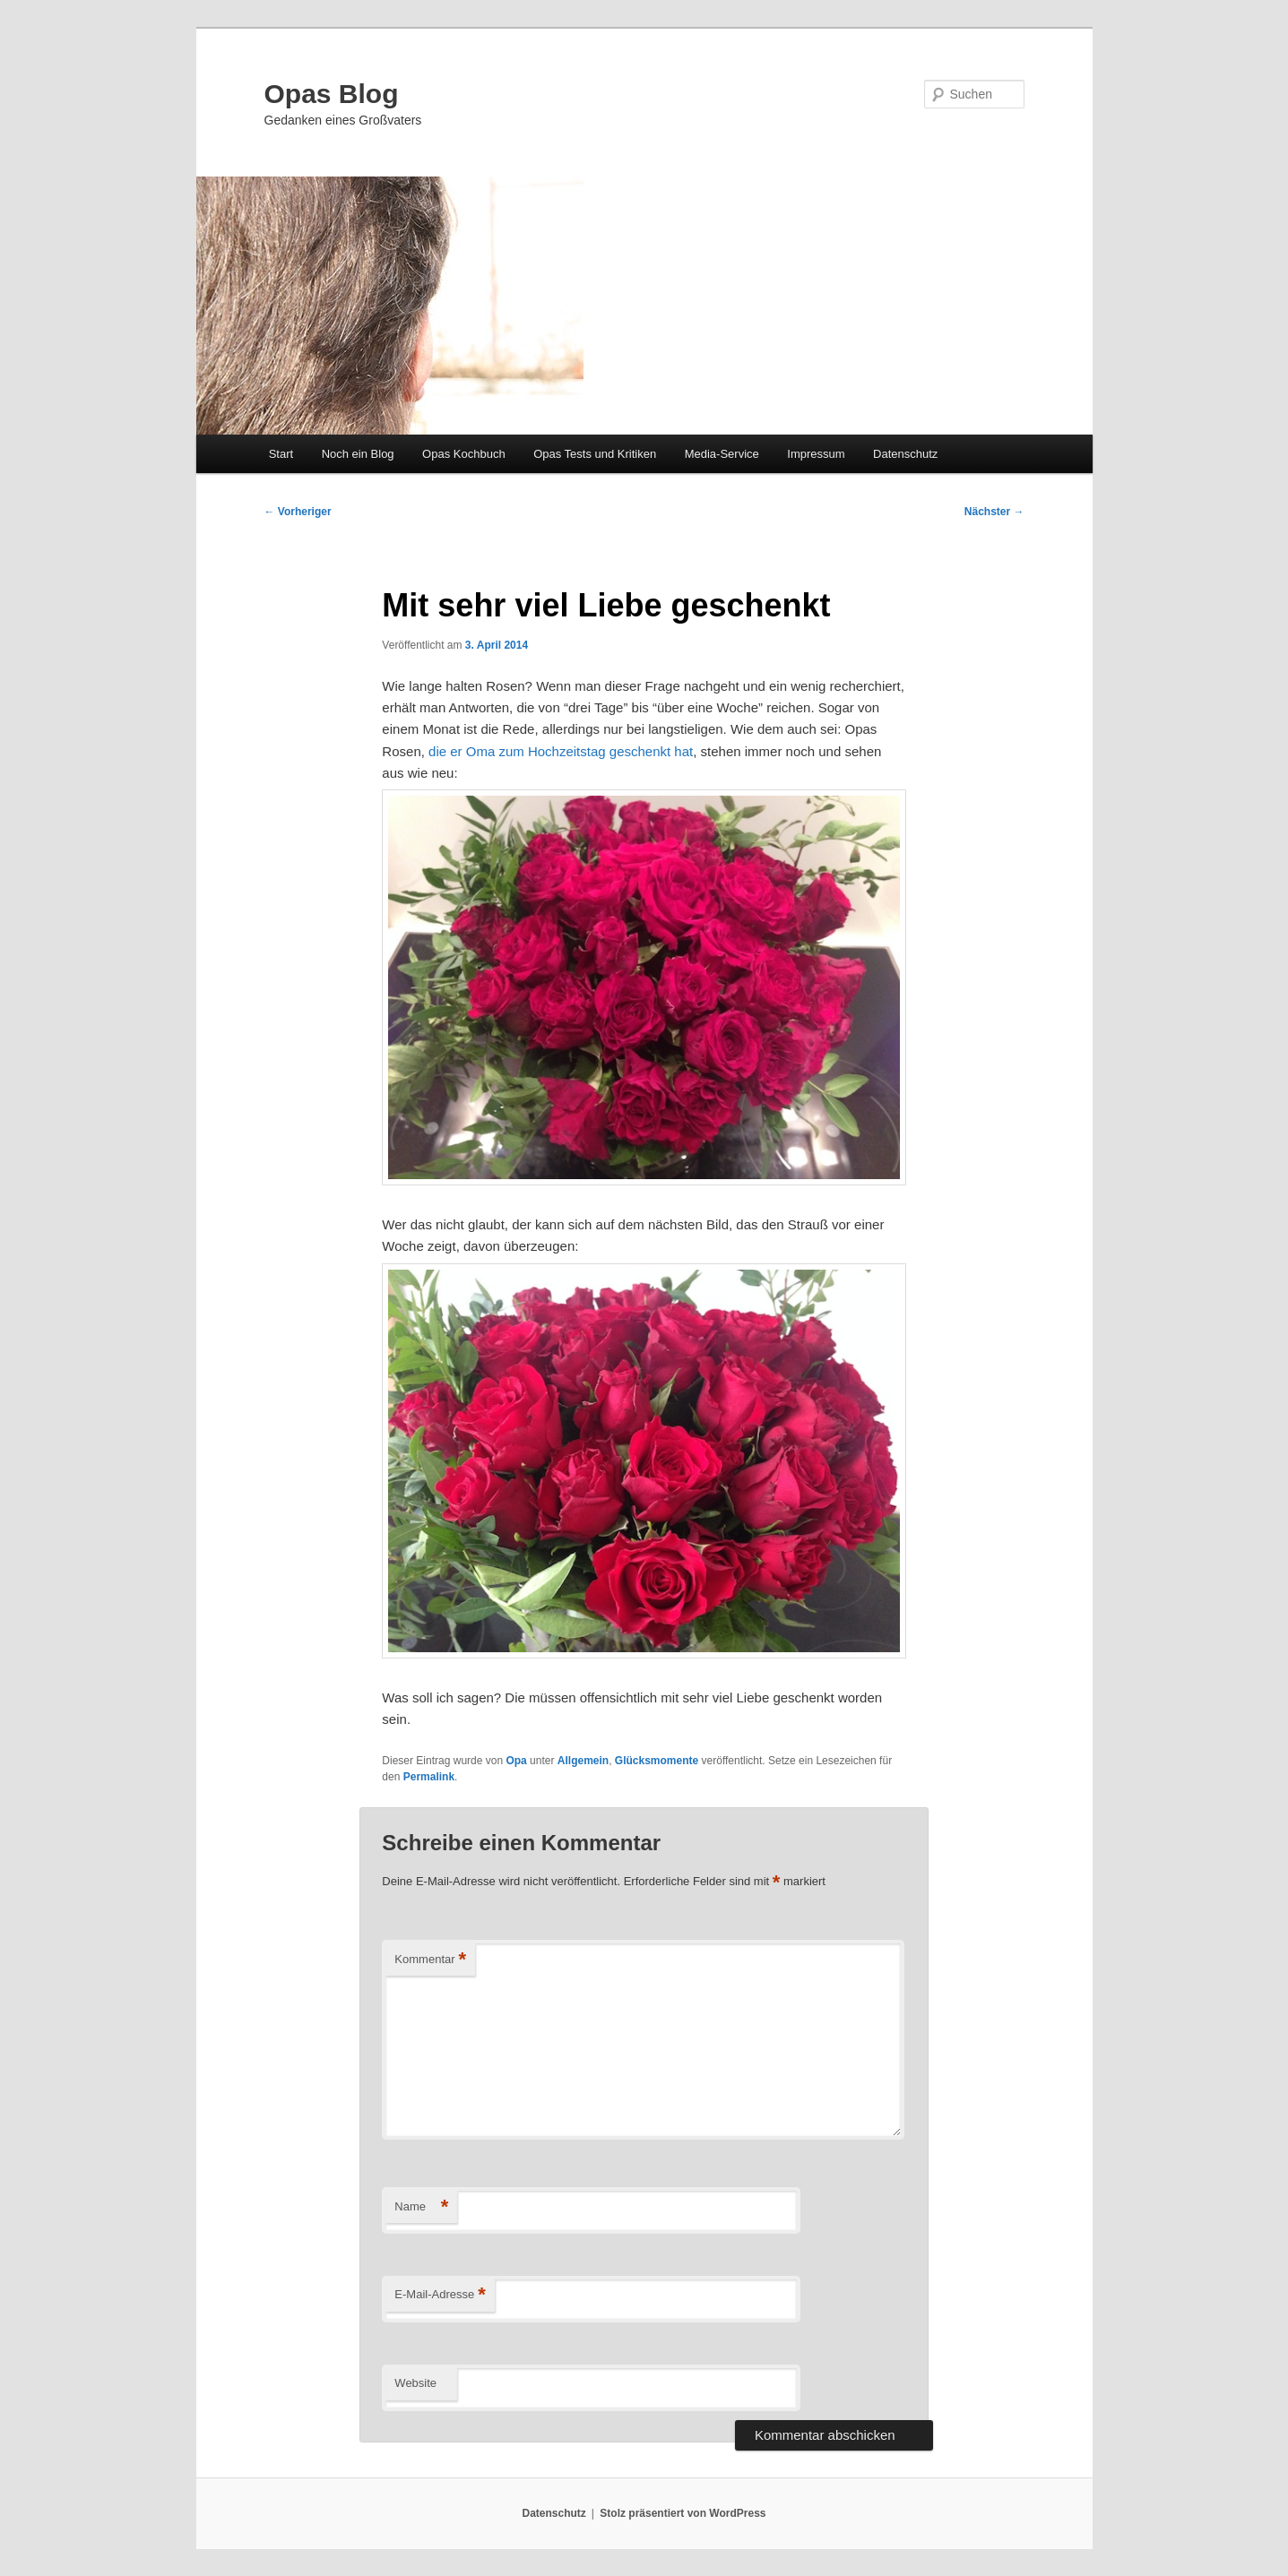 The height and width of the screenshot is (2576, 1288). What do you see at coordinates (358, 454) in the screenshot?
I see `Noch ein Blog` at bounding box center [358, 454].